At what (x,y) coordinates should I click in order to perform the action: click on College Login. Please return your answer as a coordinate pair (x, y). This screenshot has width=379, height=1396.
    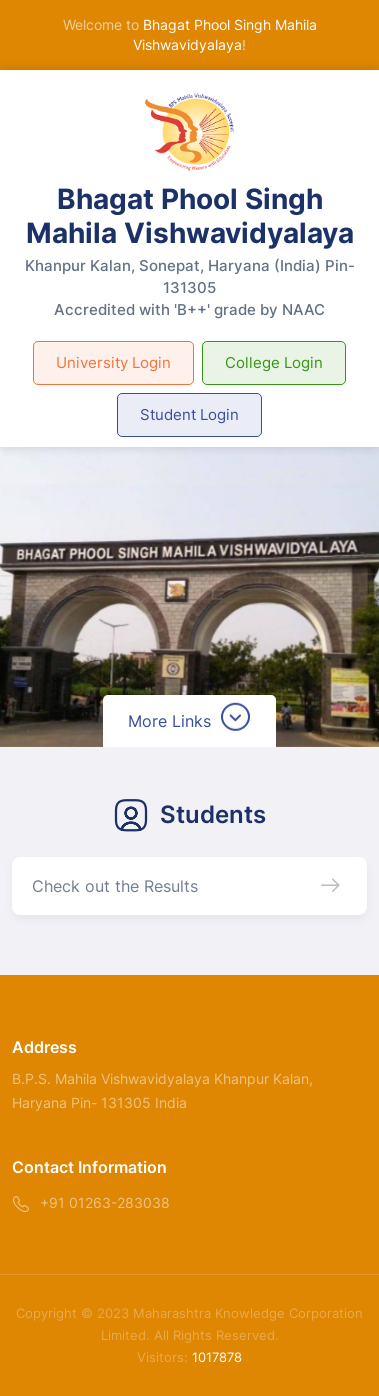
    Looking at the image, I should click on (274, 362).